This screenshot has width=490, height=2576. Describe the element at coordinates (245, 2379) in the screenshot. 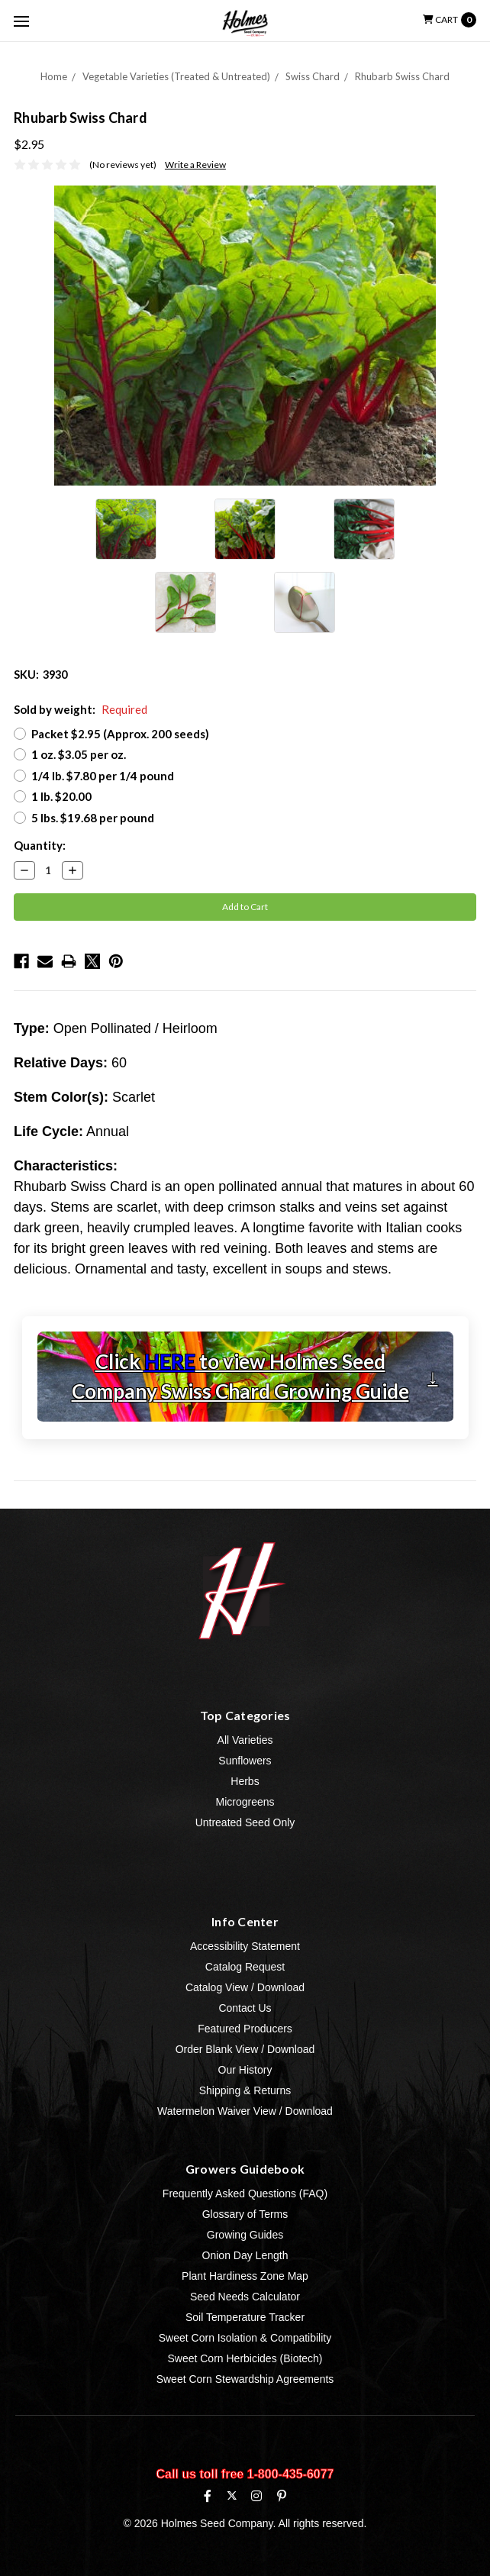

I see `Sweet Corn Stewardship Agreements` at that location.